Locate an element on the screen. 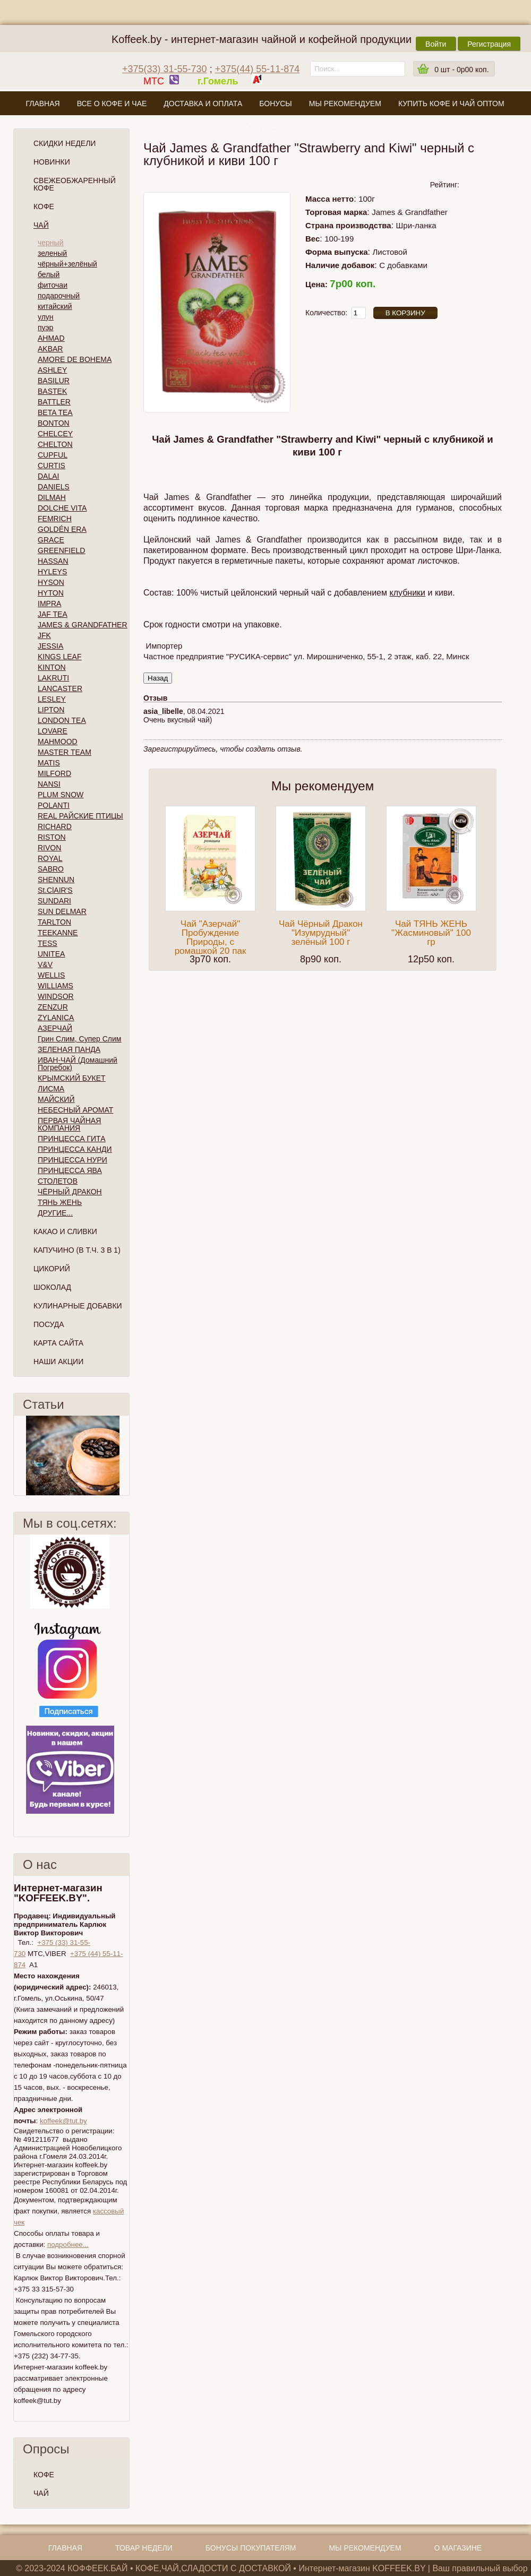  Пред is located at coordinates (18, 1455).